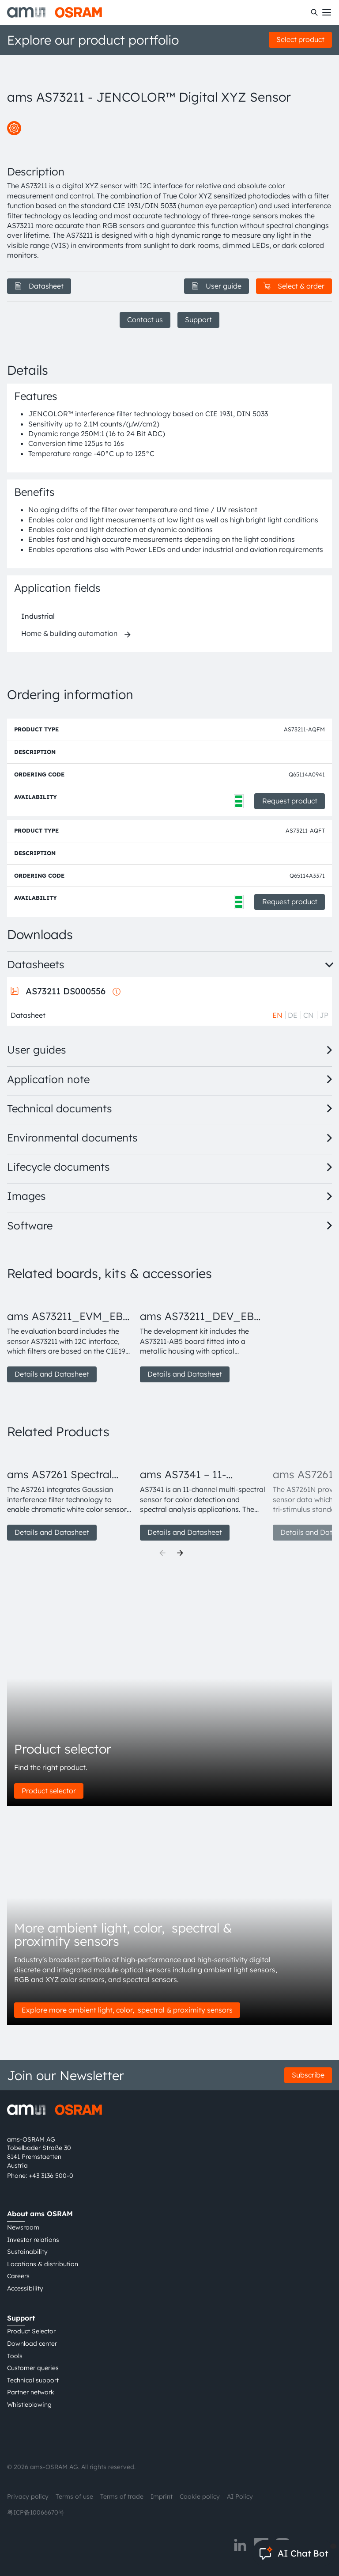 The height and width of the screenshot is (2576, 339). What do you see at coordinates (326, 12) in the screenshot?
I see `[Toggle mobile navigation]` at bounding box center [326, 12].